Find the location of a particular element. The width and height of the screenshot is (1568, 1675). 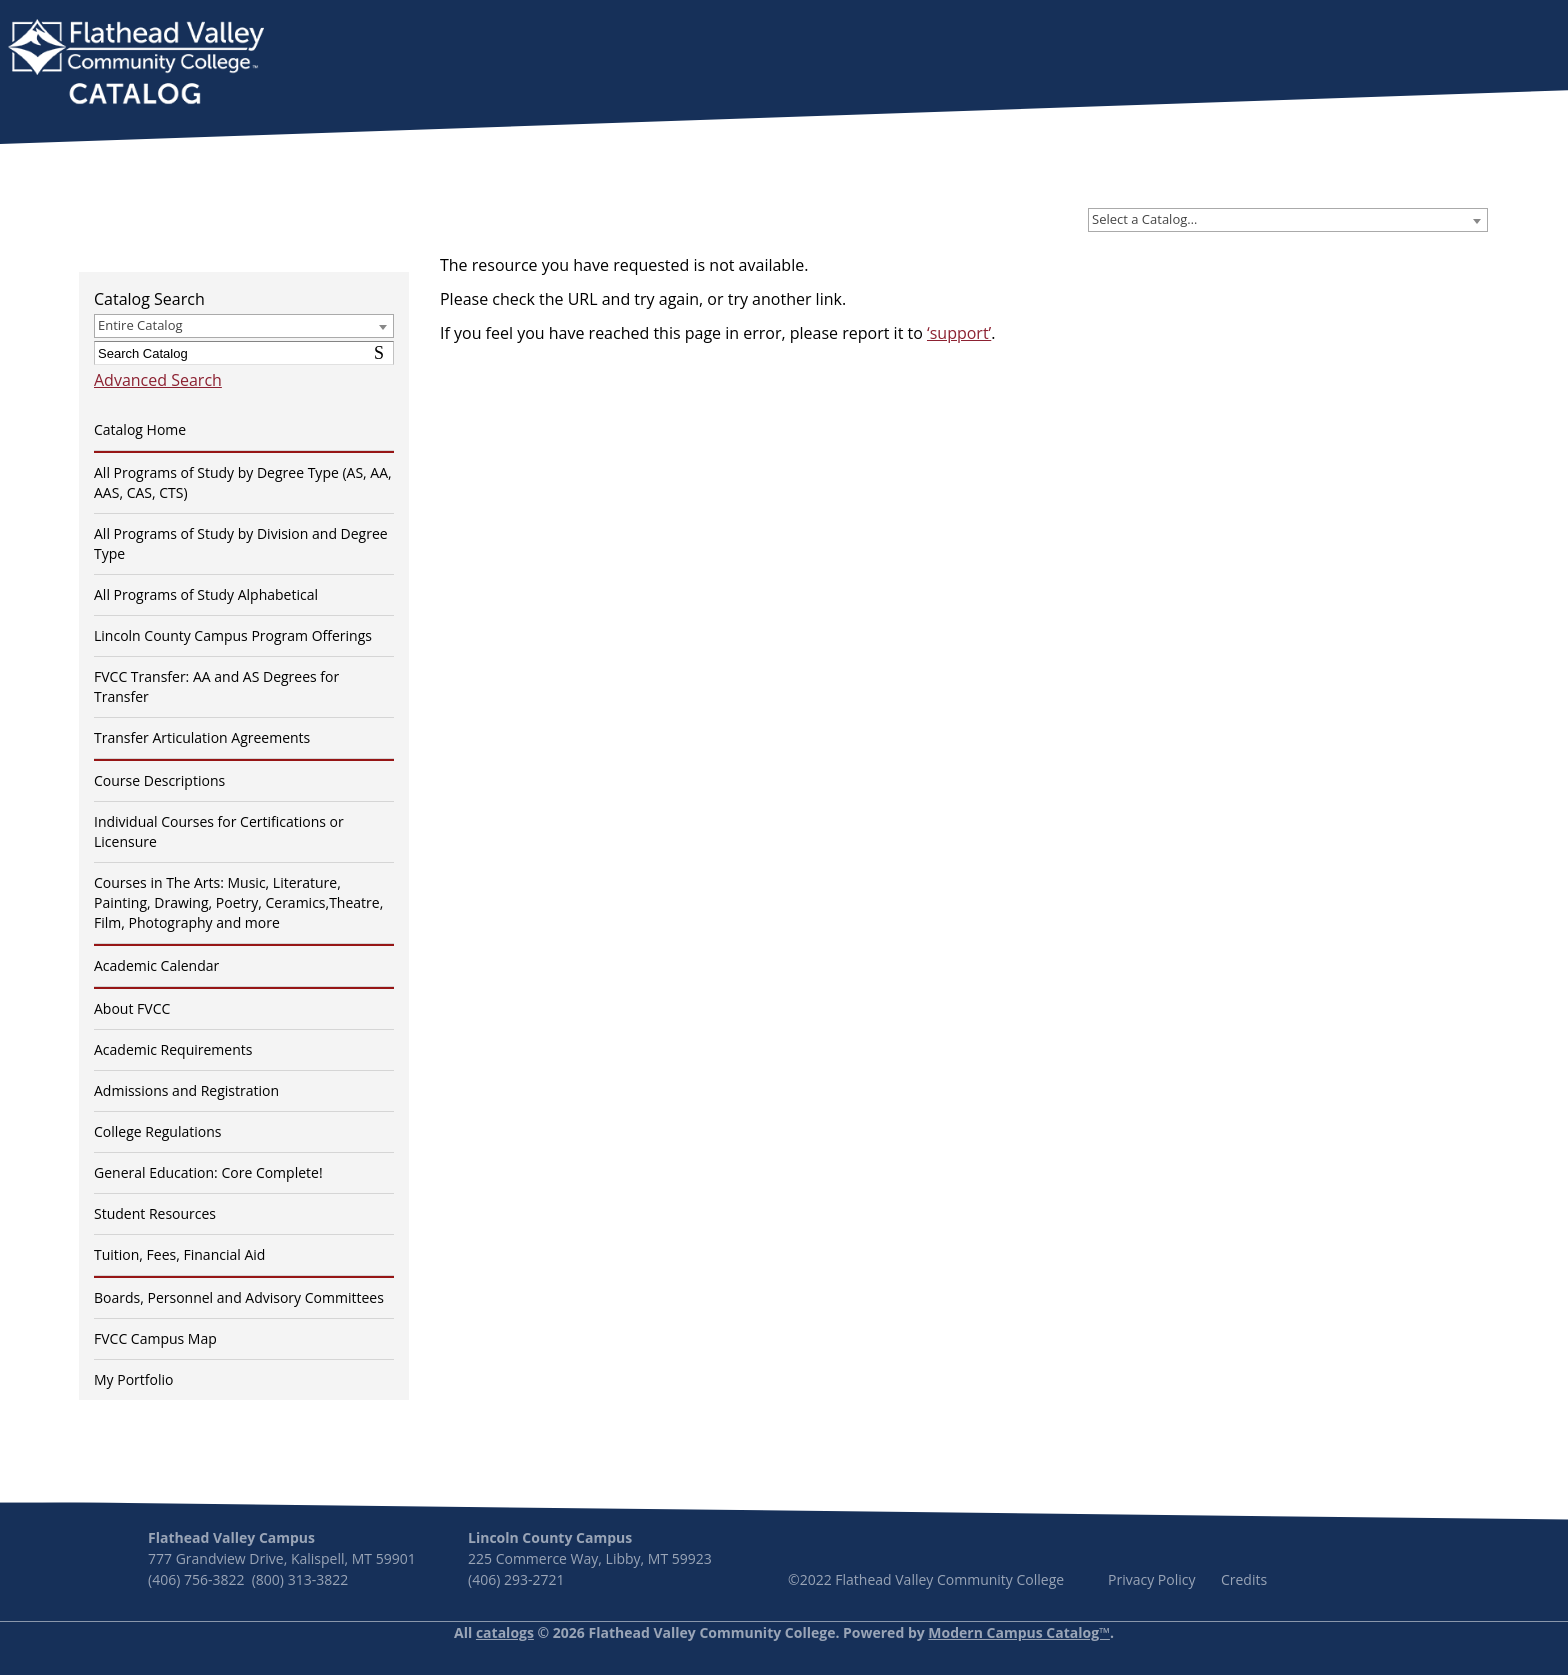

Academic Calendar is located at coordinates (156, 965).